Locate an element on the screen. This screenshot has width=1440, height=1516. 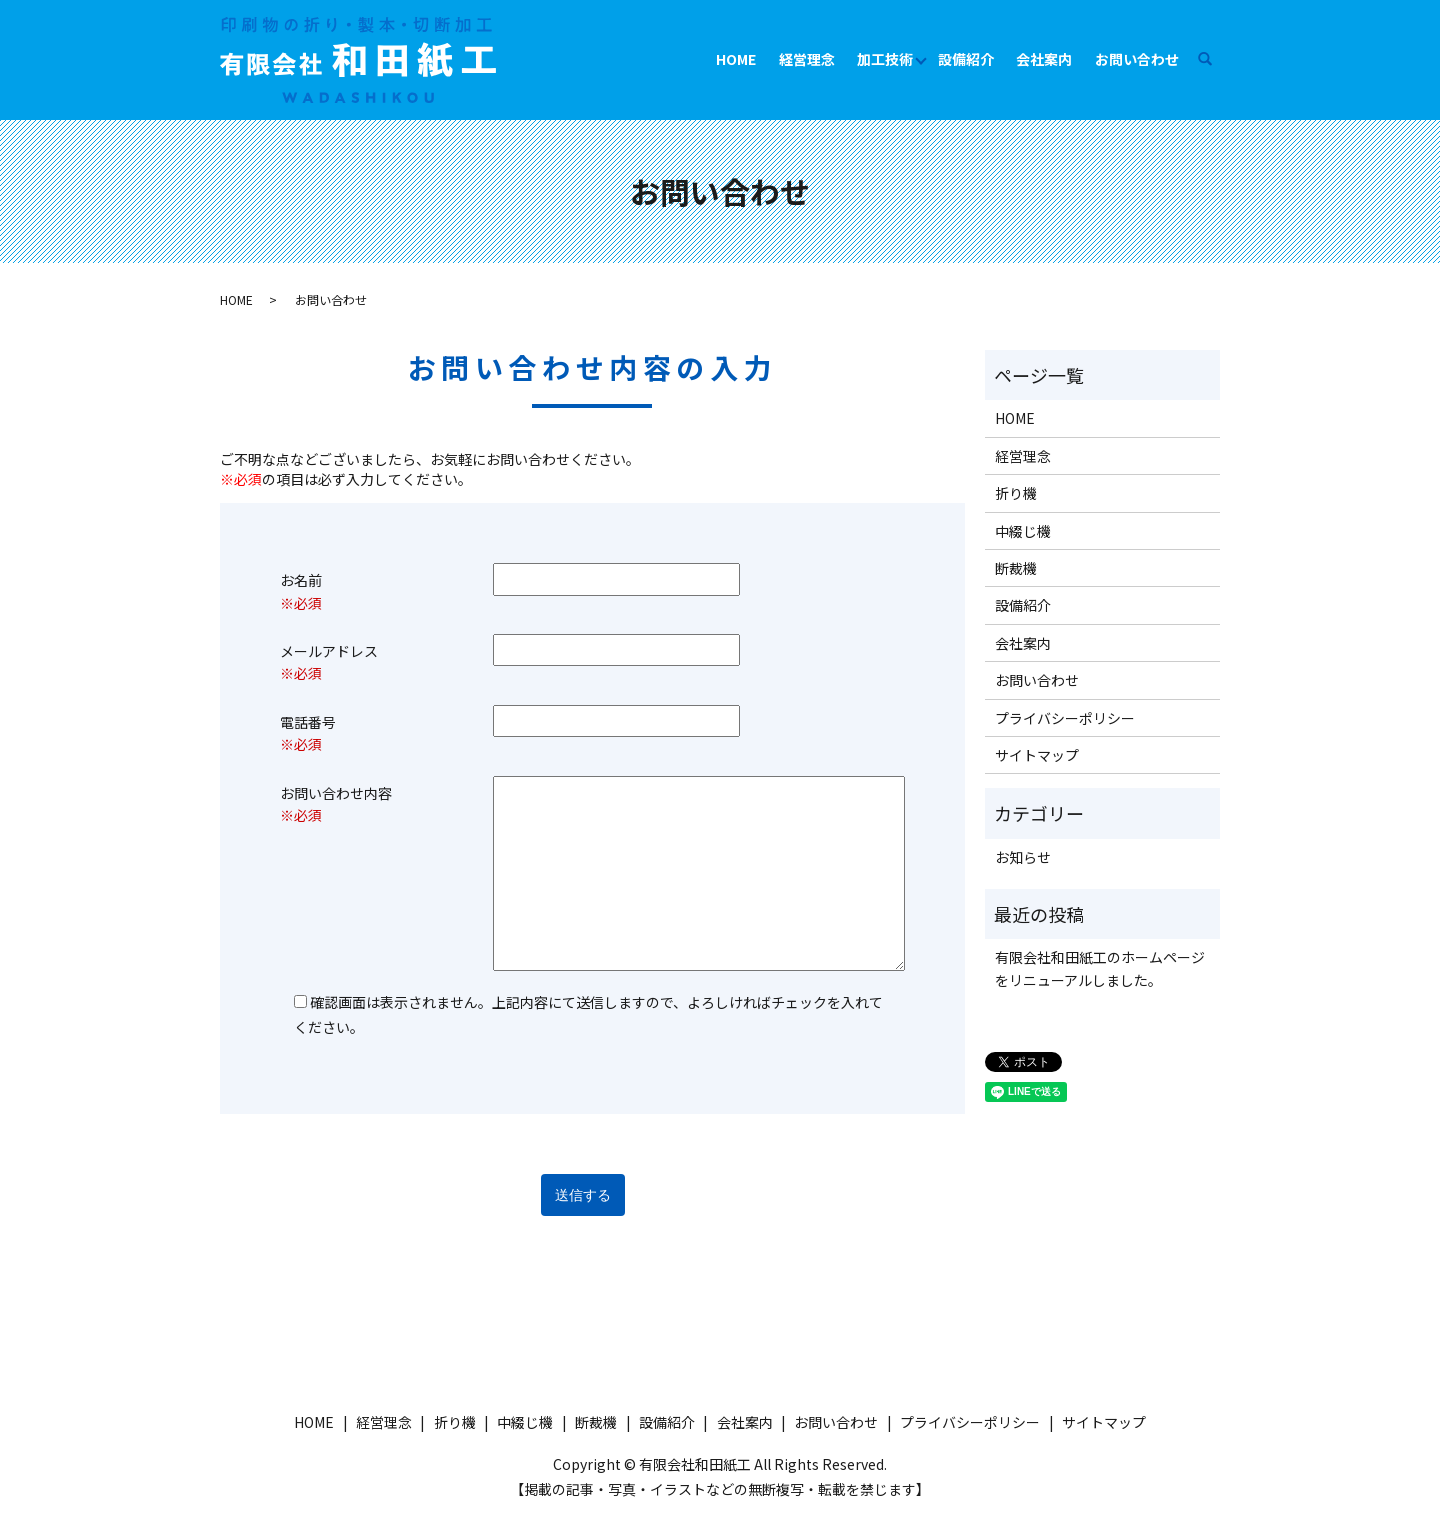
折り機 is located at coordinates (1016, 493).